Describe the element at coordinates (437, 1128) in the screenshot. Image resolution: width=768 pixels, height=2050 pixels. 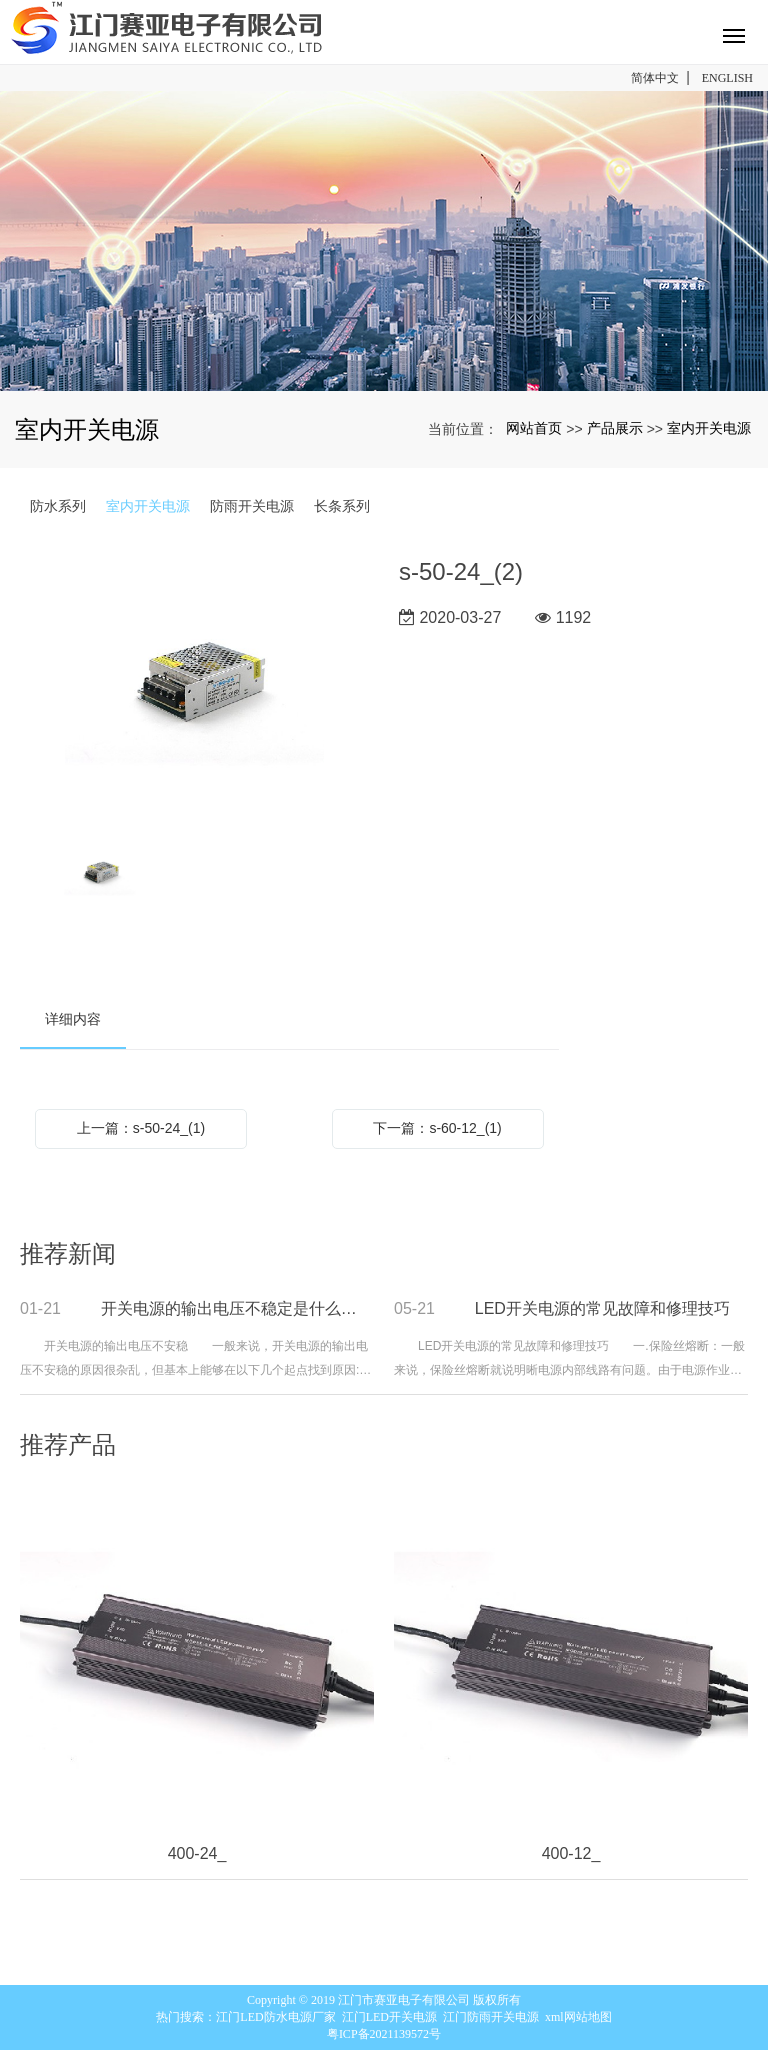
I see `下一篇：s-60-12_(1)` at that location.